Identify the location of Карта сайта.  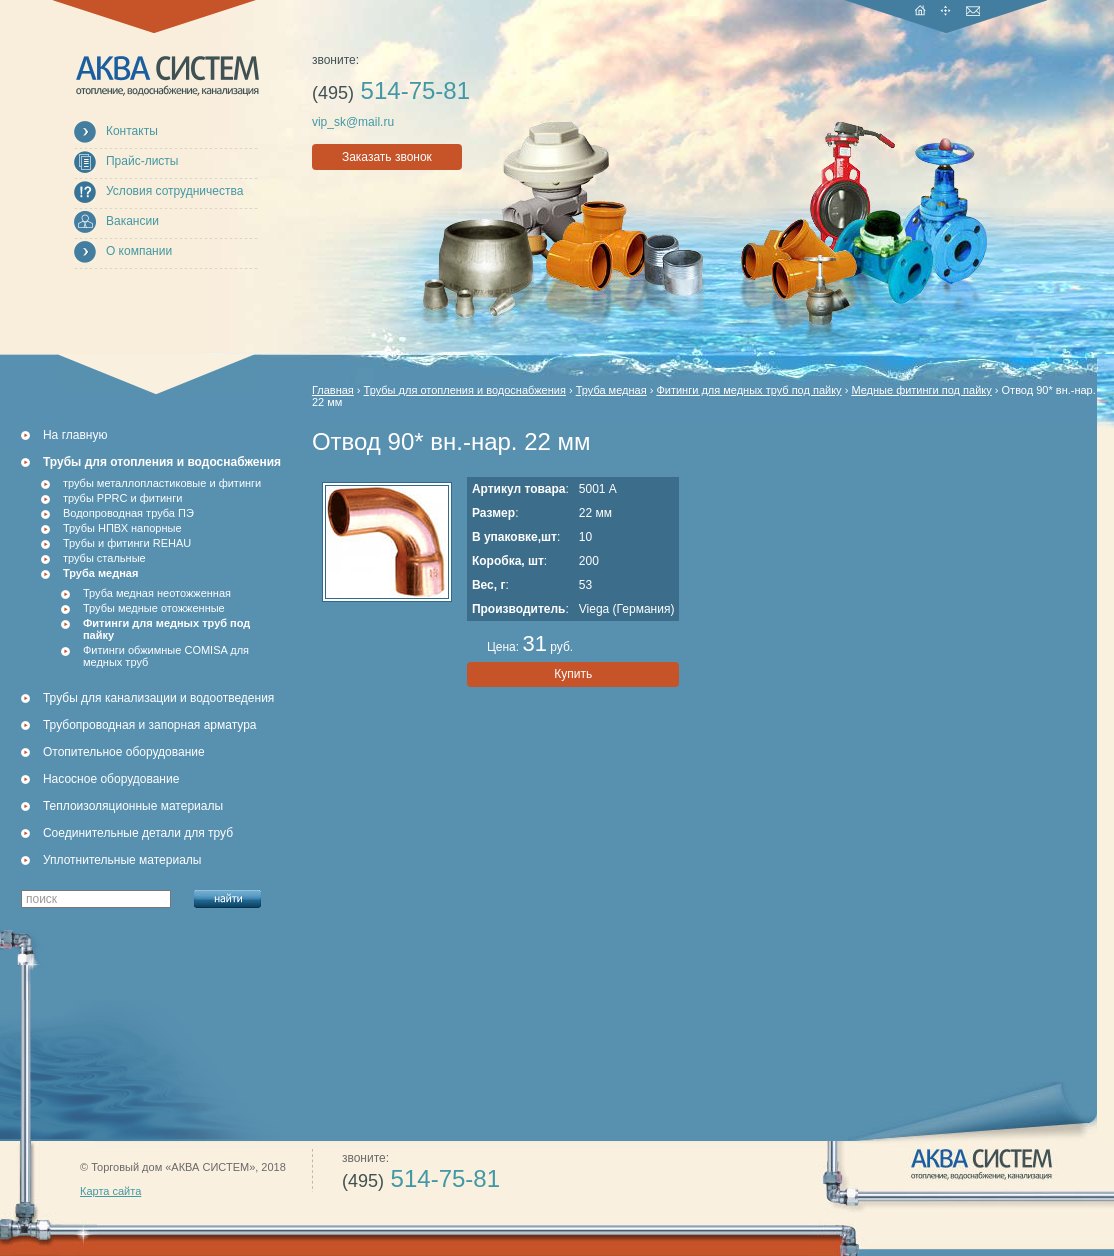
(110, 1191).